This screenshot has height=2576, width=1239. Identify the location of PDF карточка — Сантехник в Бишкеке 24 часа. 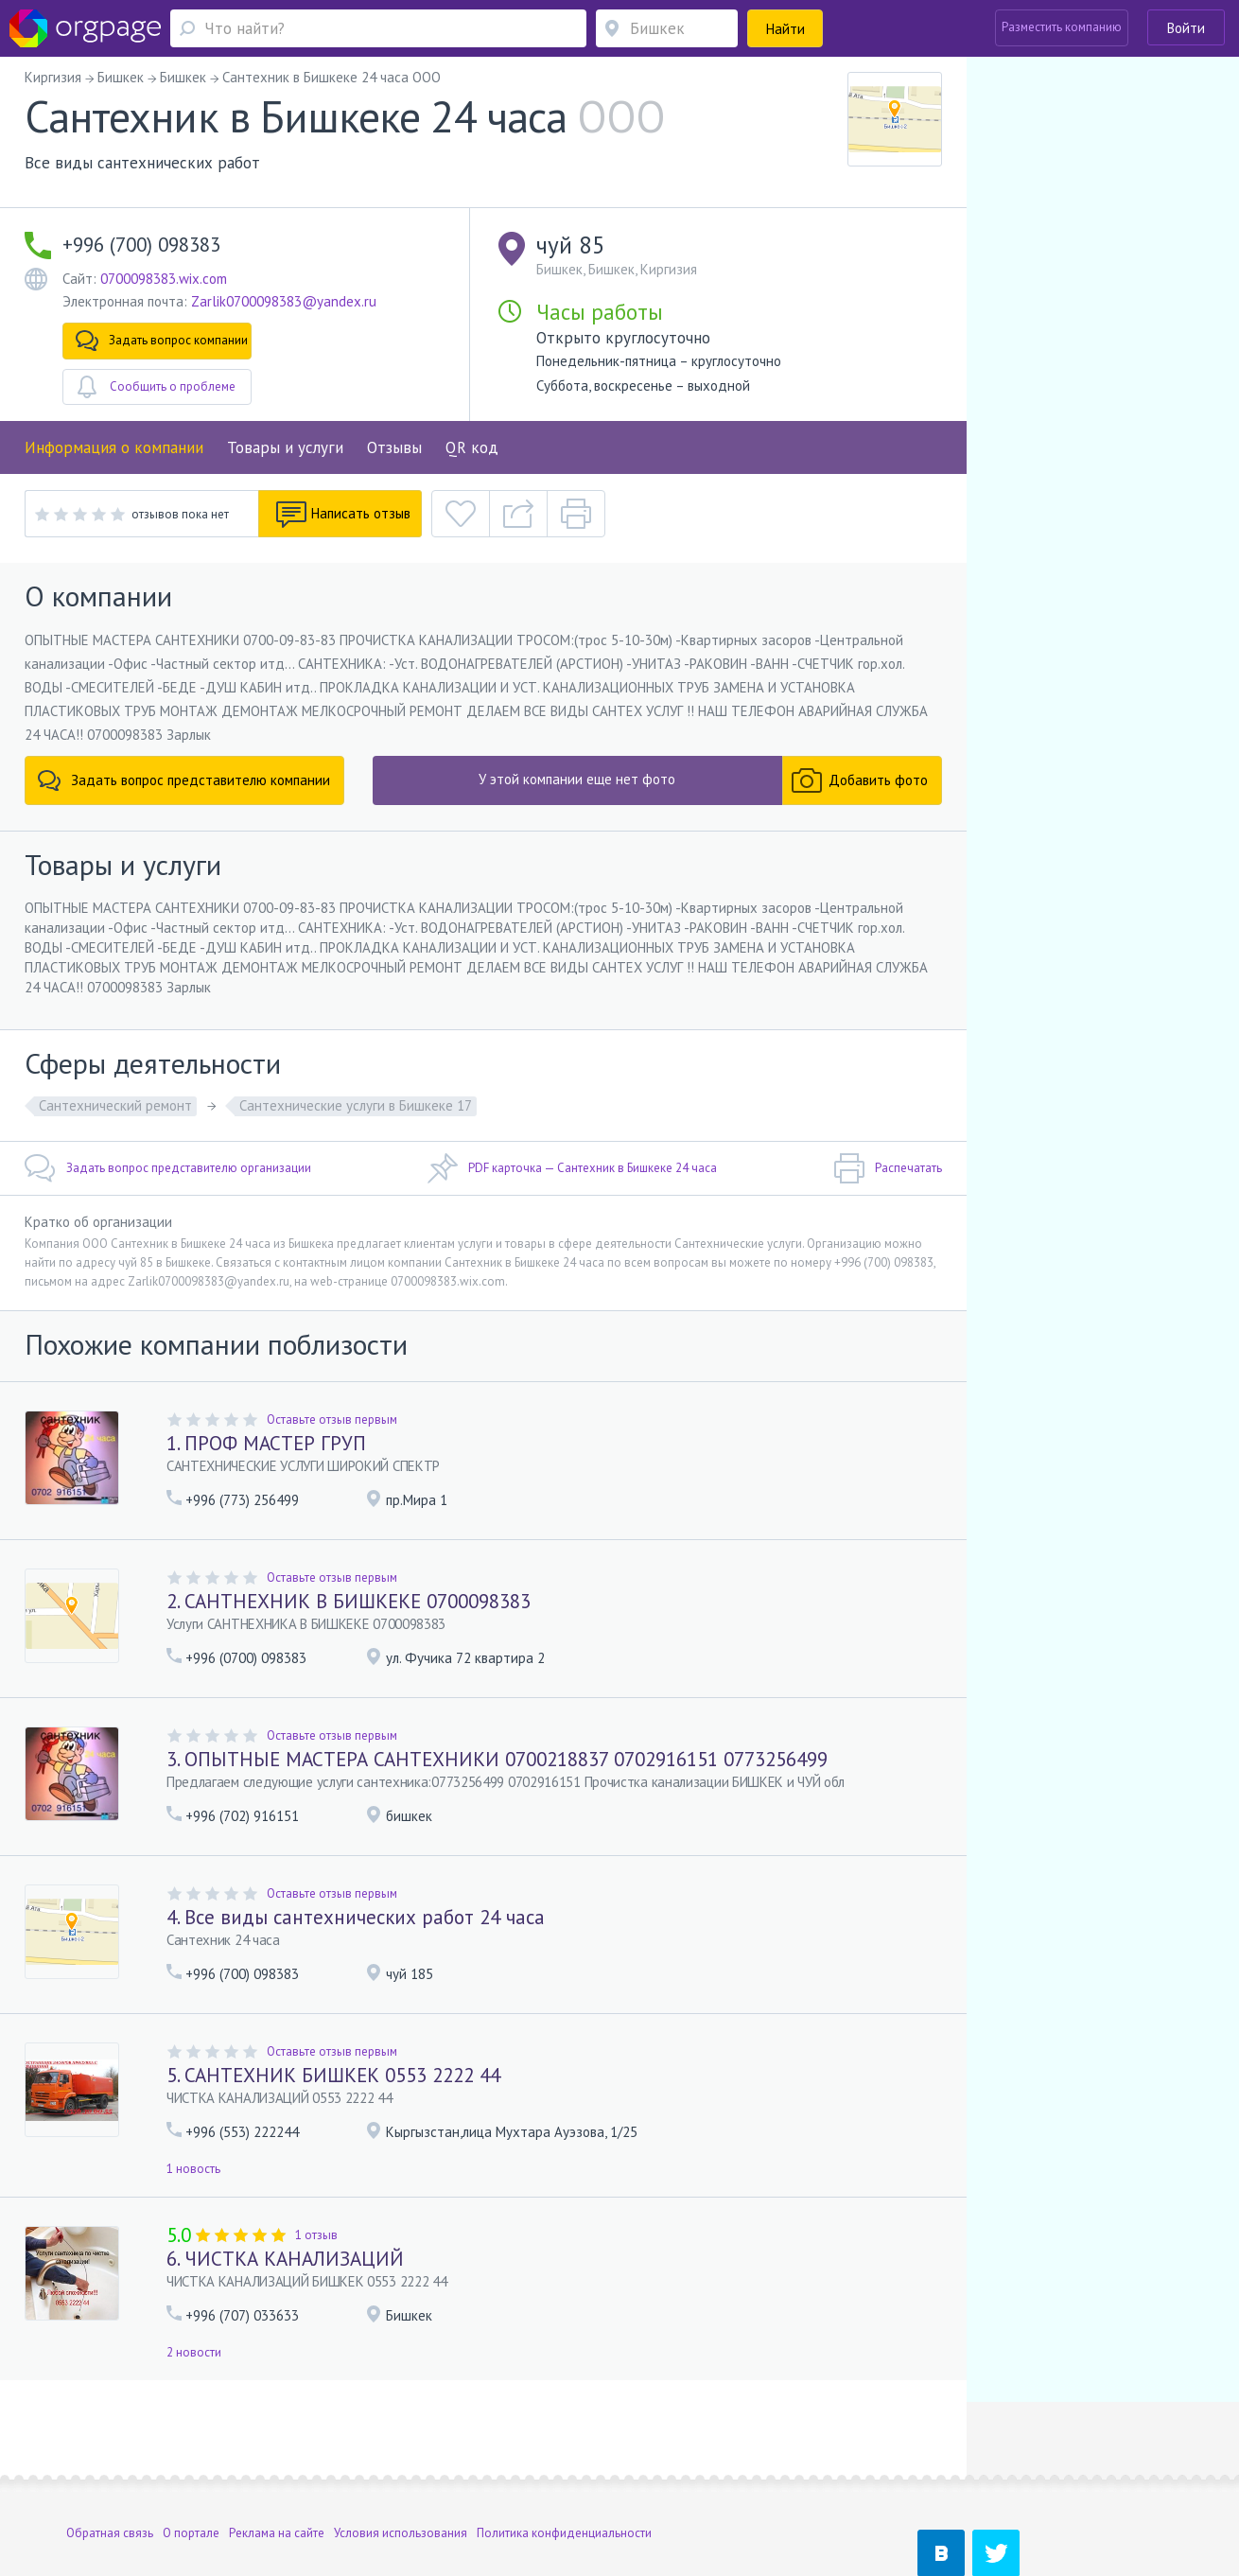
(572, 1168).